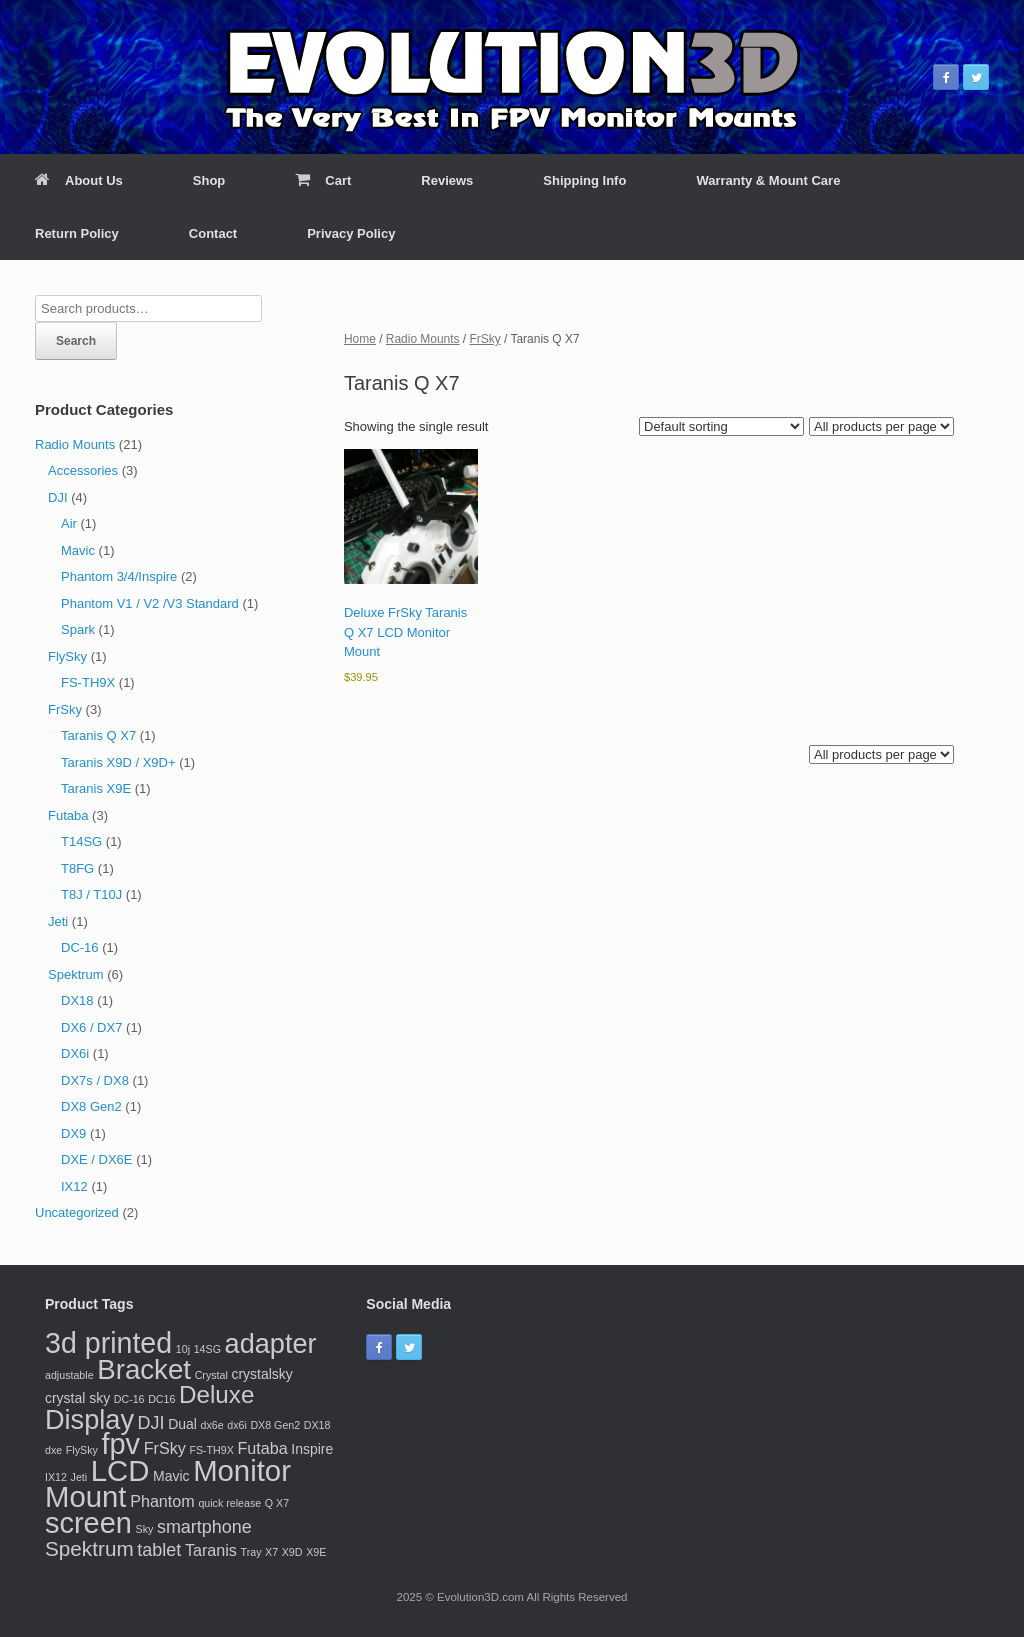 This screenshot has height=1637, width=1024. I want to click on Sky [Sky (1 product)], so click(145, 1529).